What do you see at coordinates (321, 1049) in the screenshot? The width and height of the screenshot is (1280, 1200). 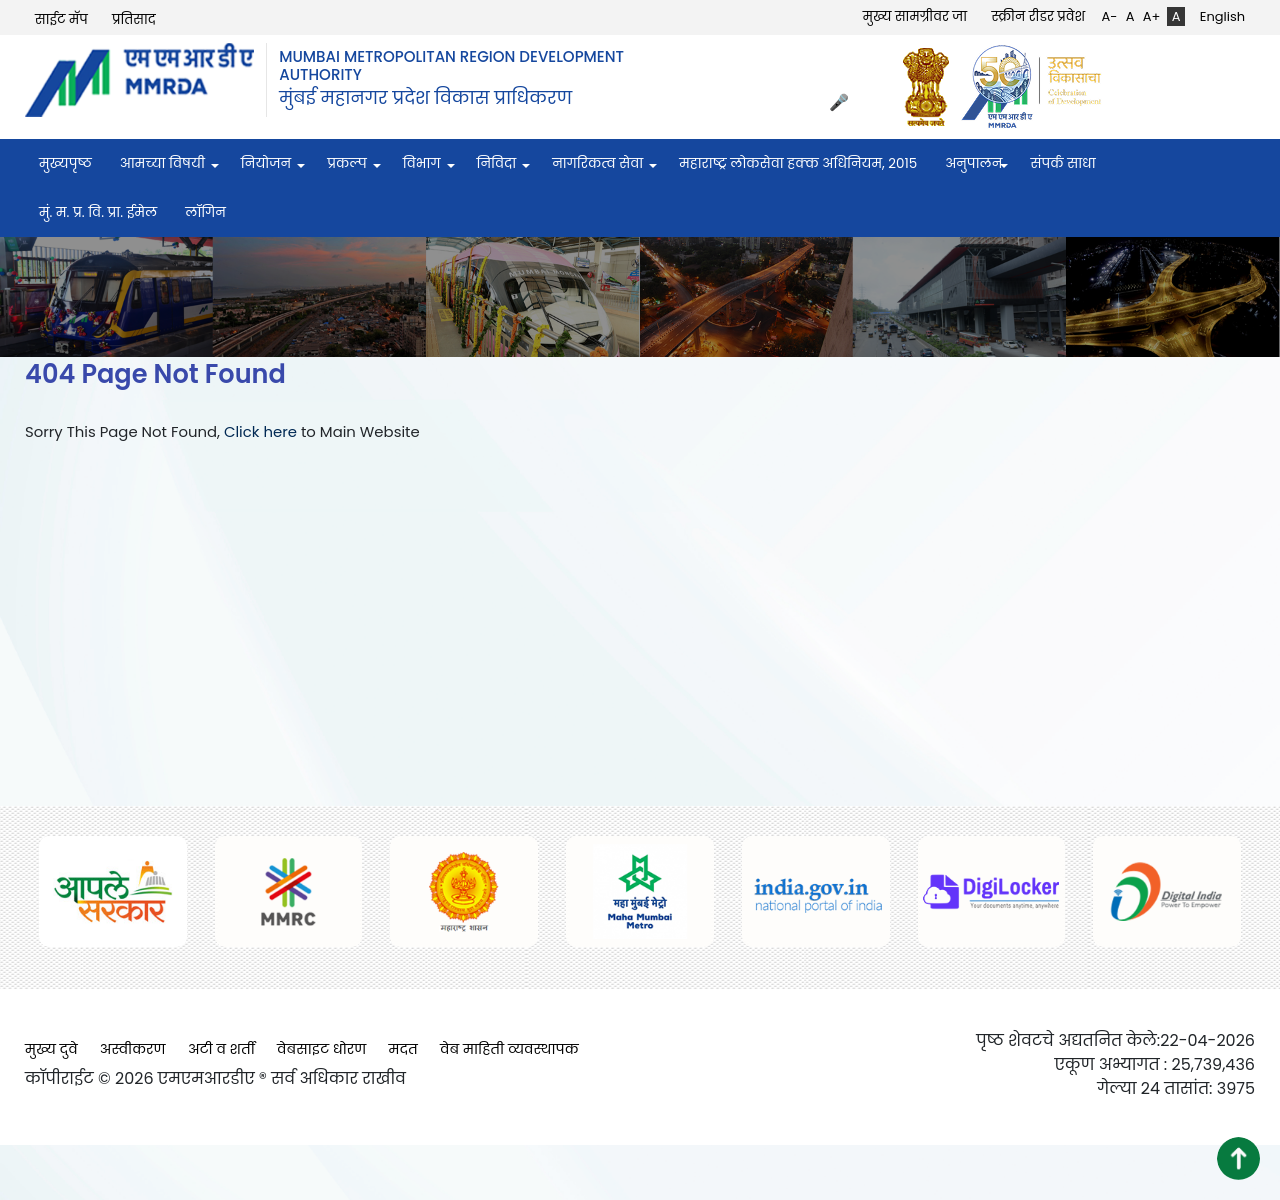 I see `वेबसाइट धोरण` at bounding box center [321, 1049].